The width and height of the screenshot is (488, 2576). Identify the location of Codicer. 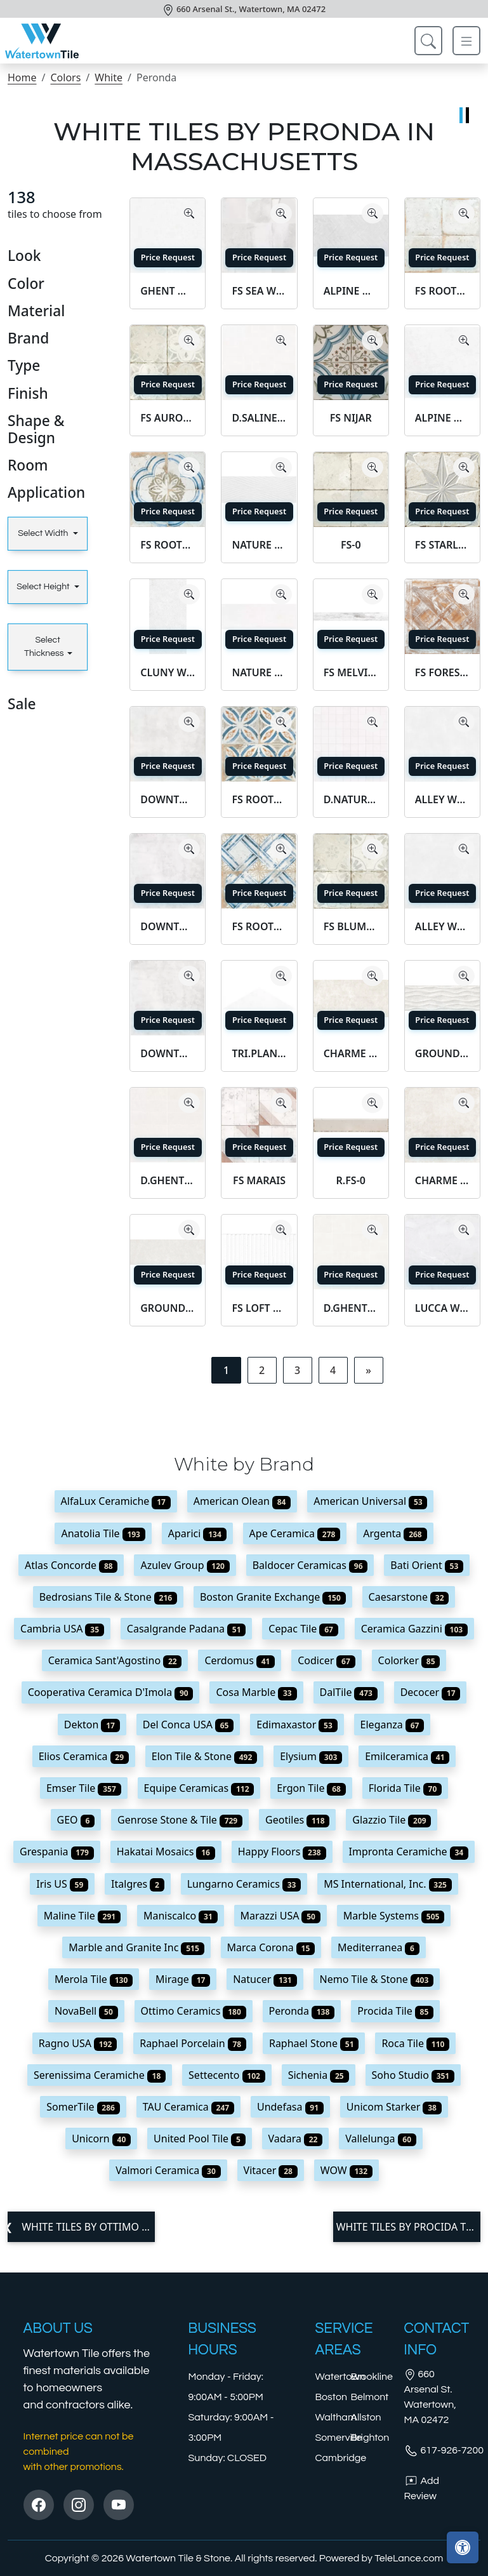
(326, 1660).